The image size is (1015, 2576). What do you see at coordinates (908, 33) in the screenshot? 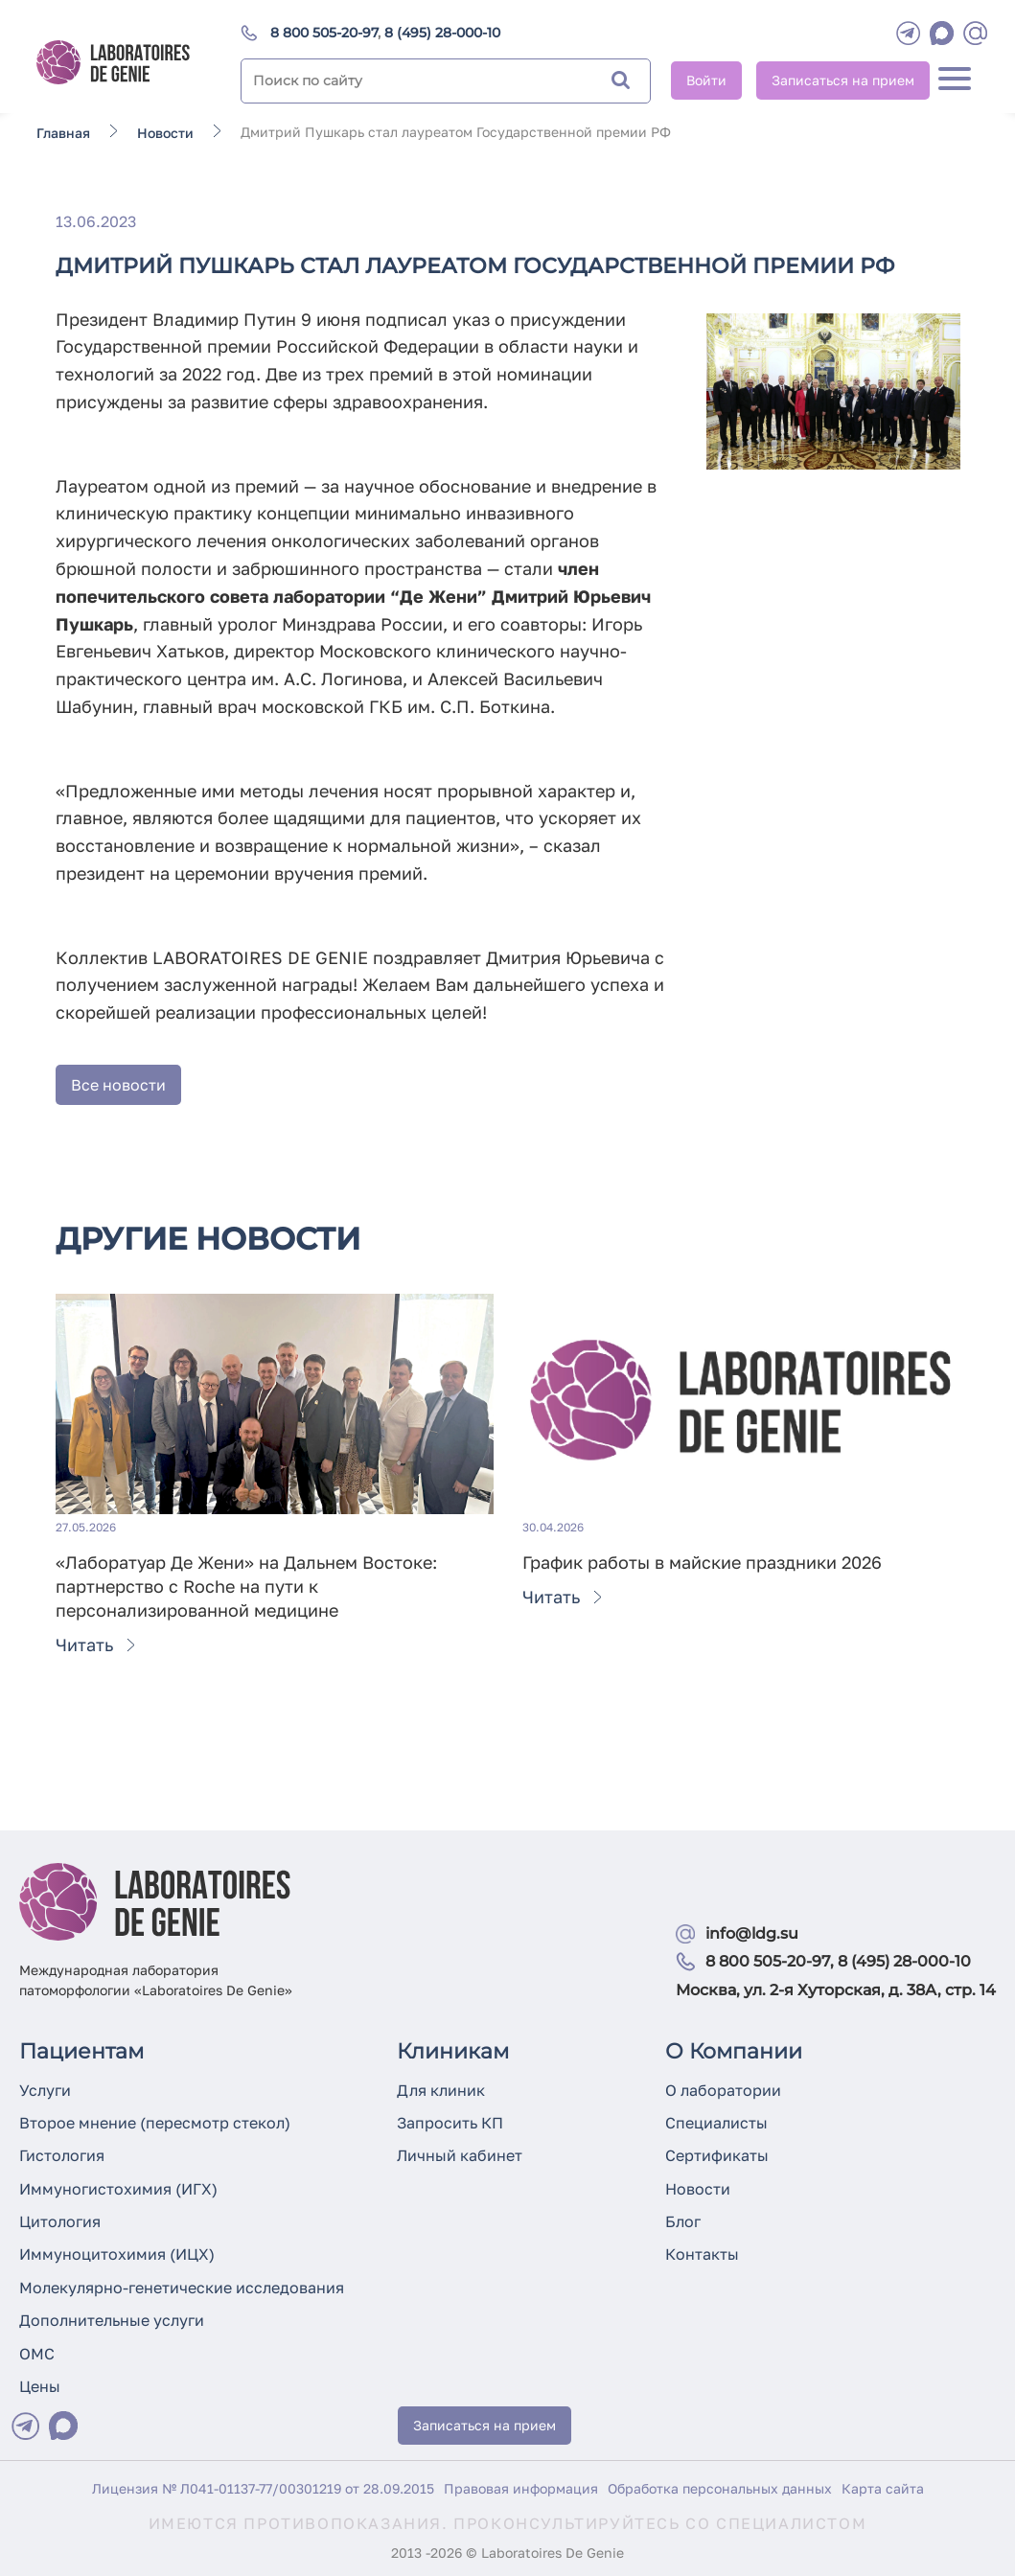
I see `[Telegram]` at bounding box center [908, 33].